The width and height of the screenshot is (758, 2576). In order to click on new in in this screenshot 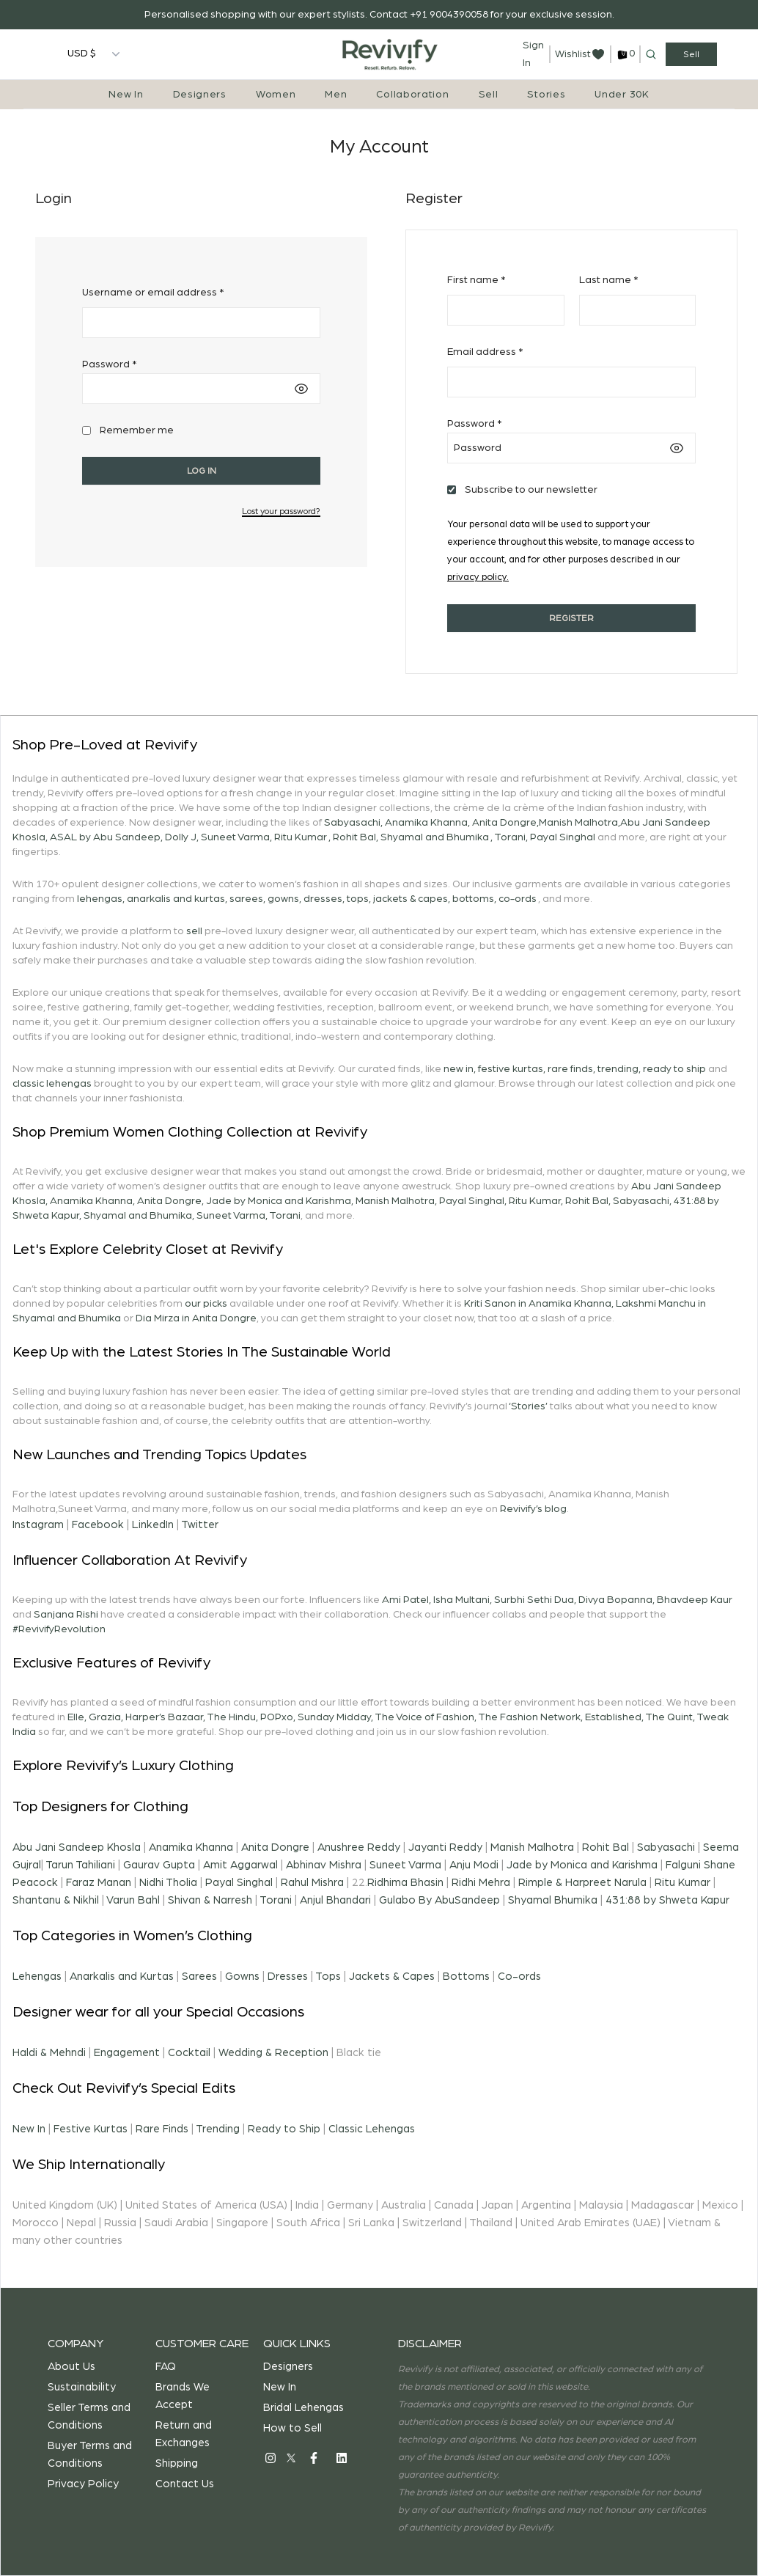, I will do `click(459, 1069)`.